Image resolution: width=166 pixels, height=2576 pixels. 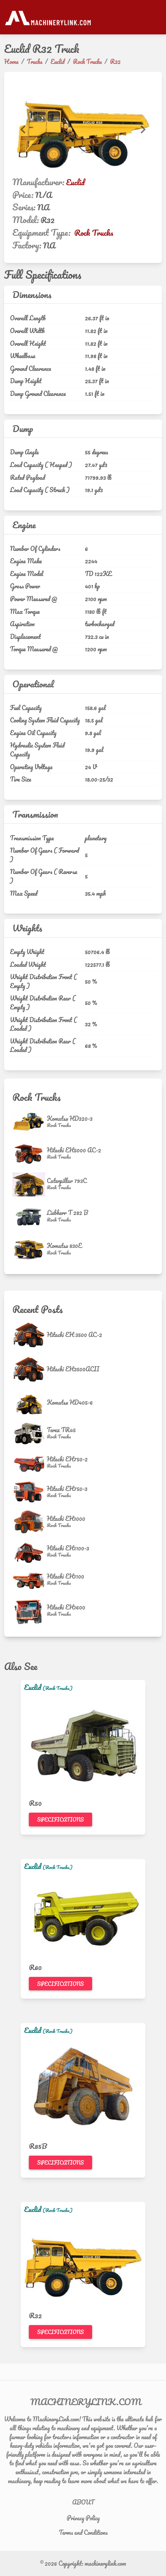 What do you see at coordinates (83, 2532) in the screenshot?
I see `Terms and Conditions` at bounding box center [83, 2532].